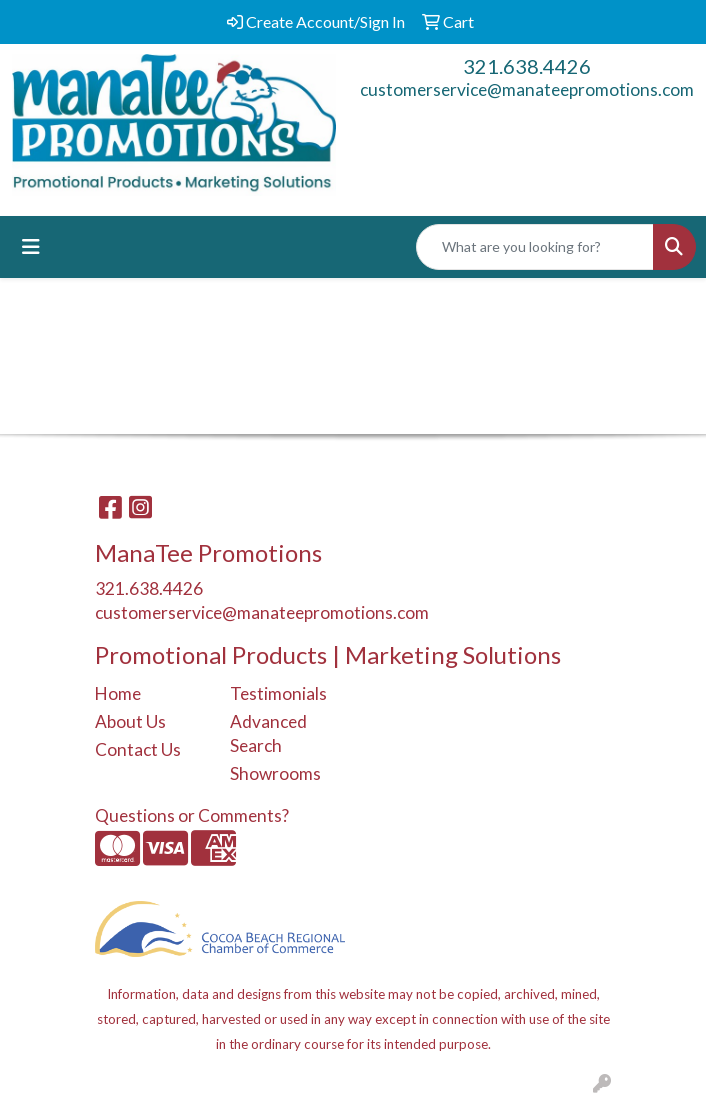  I want to click on customerservice@manateepromotions.com, so click(527, 89).